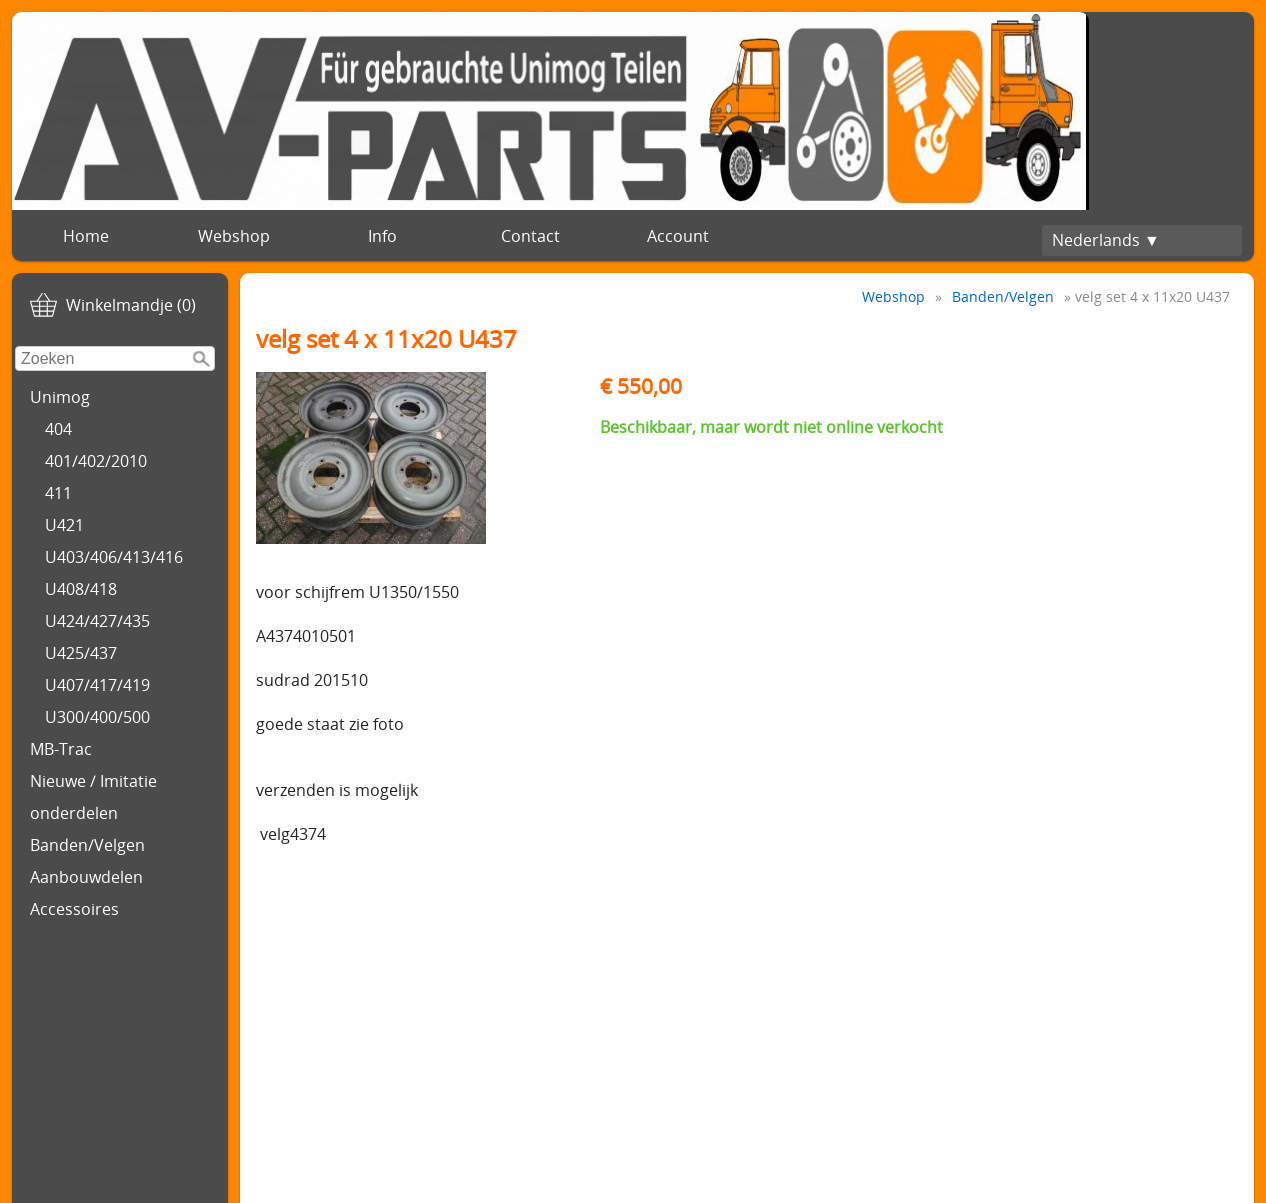  Describe the element at coordinates (96, 461) in the screenshot. I see `401/402/2010` at that location.